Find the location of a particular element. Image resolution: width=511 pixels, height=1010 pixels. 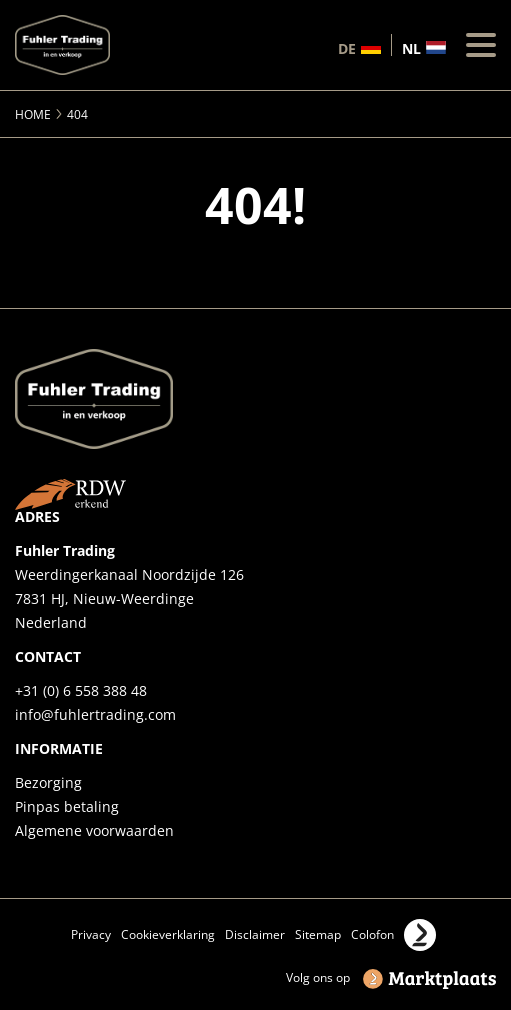

Disclaimer is located at coordinates (255, 934).